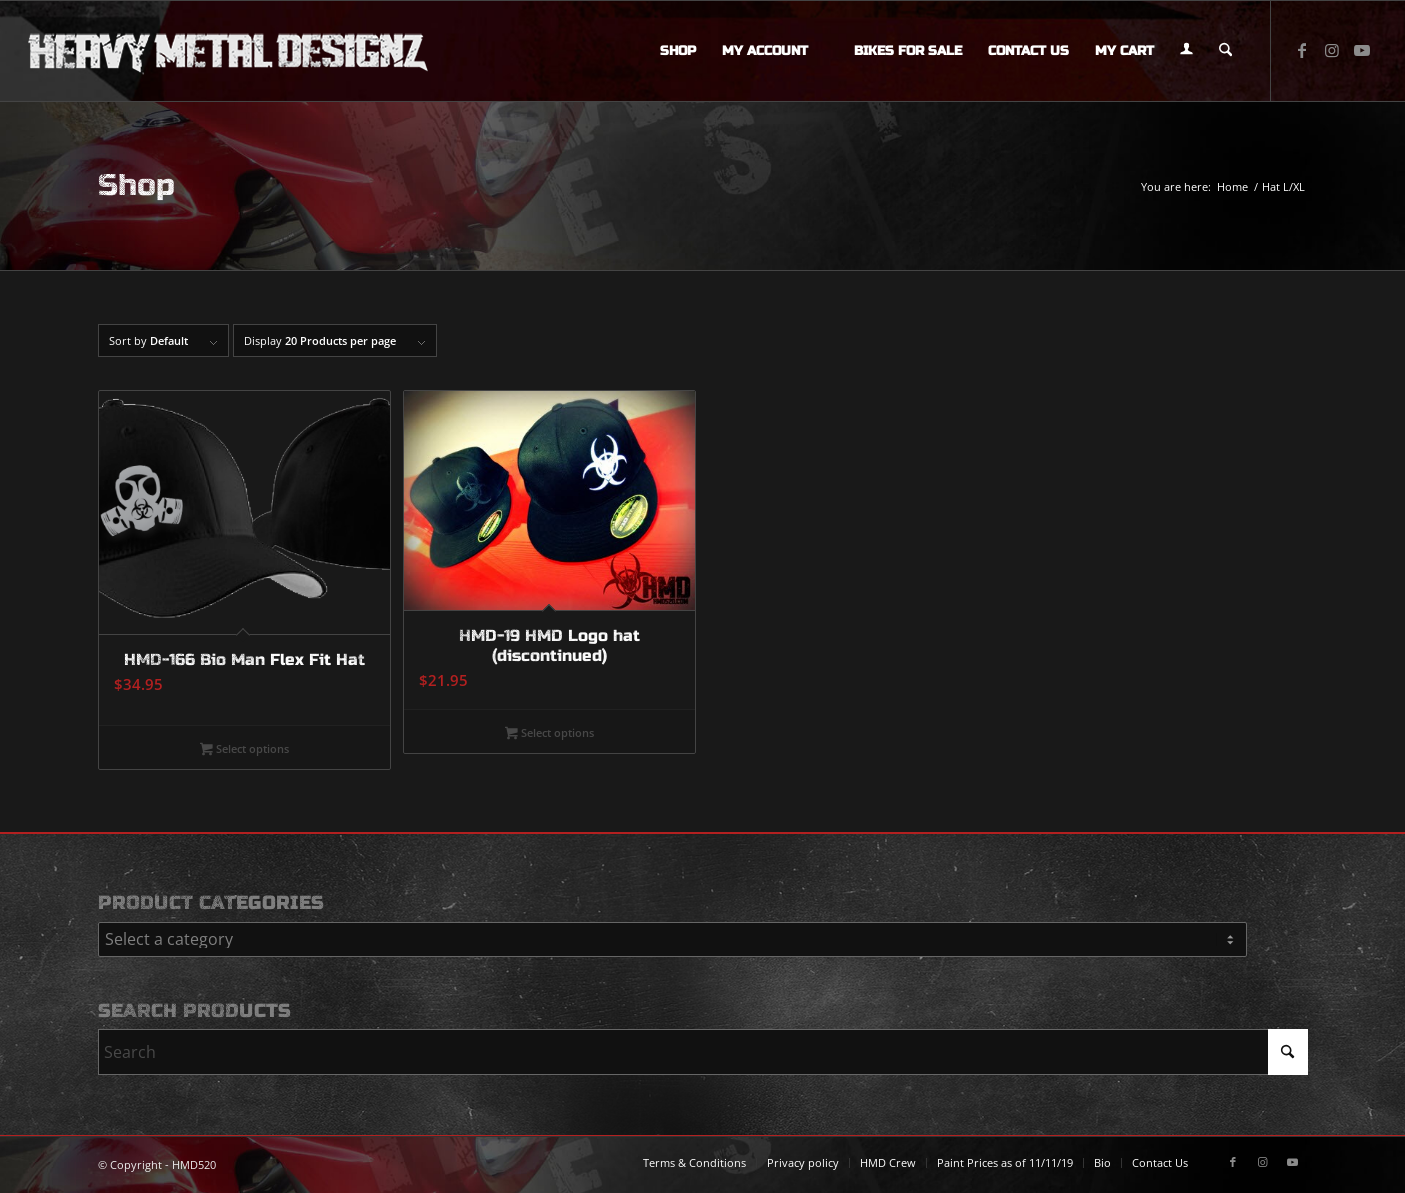 The image size is (1405, 1193). I want to click on Select options [Select options for “HMD-19 HMD Logo hat (discontinued)”], so click(549, 734).